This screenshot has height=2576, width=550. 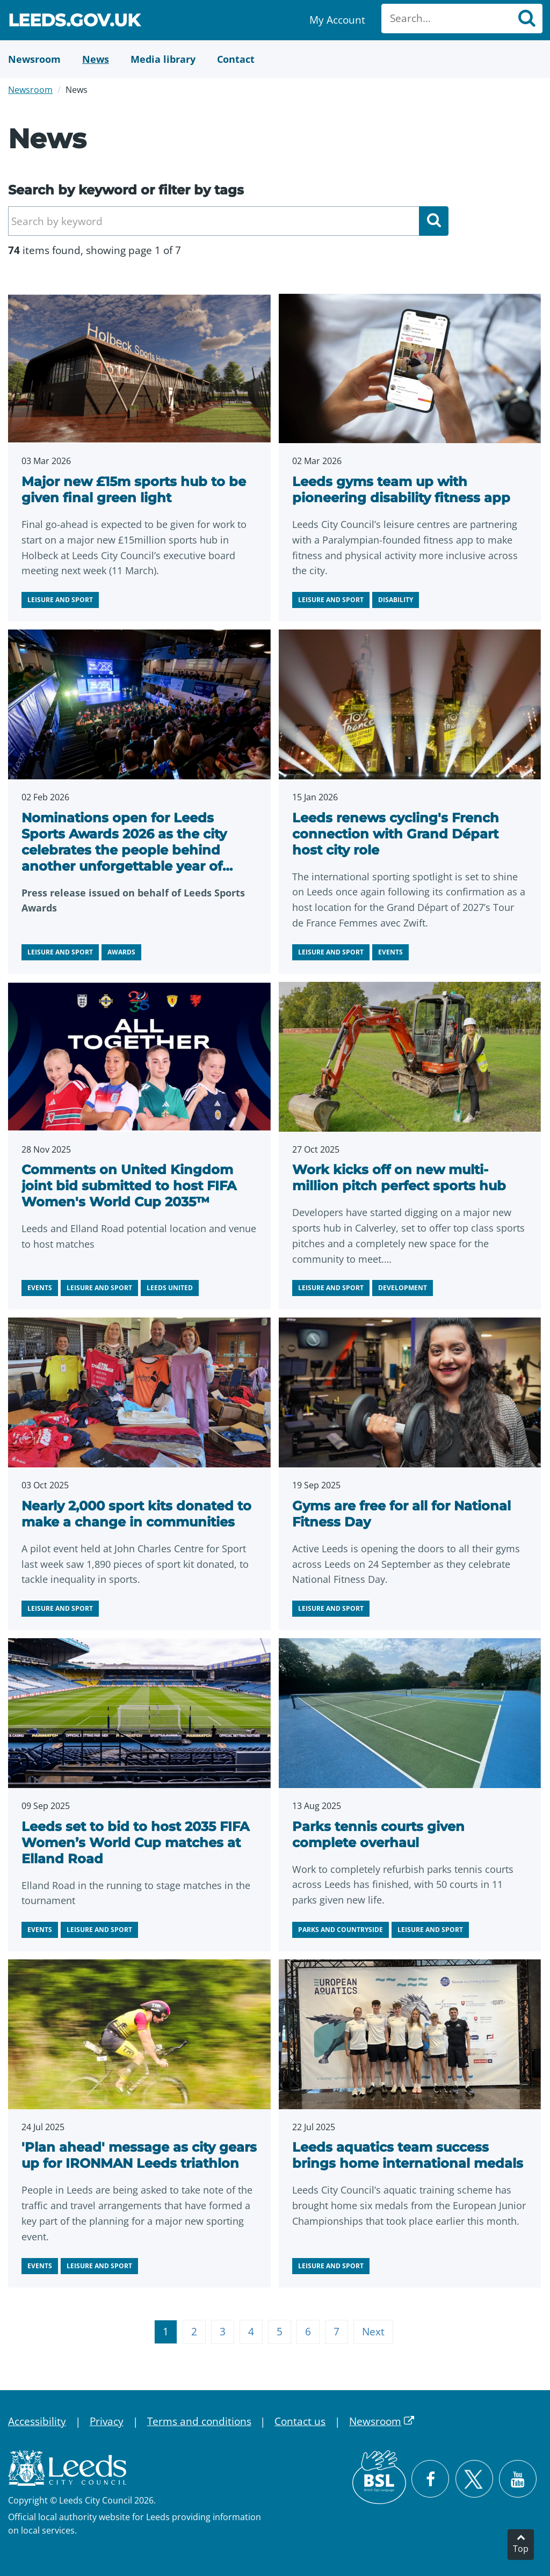 I want to click on Parks tennis courts given complete overhaul, so click(x=378, y=1834).